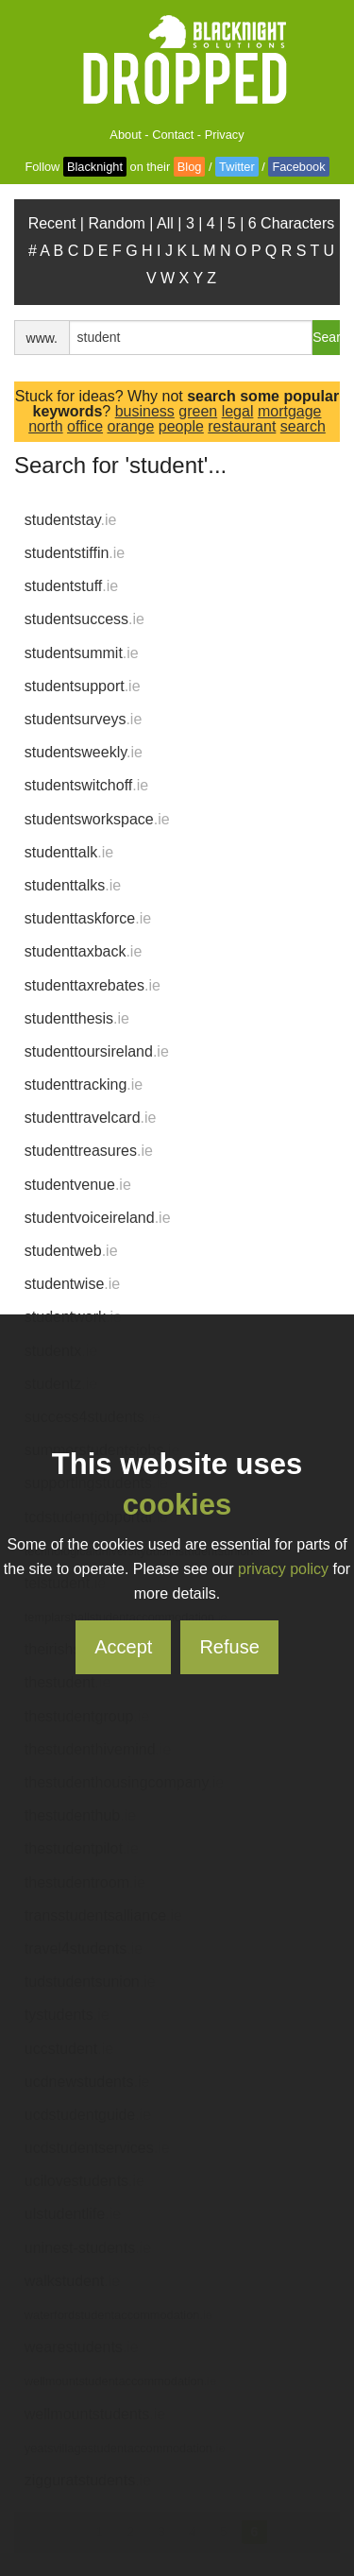 The image size is (354, 2576). What do you see at coordinates (131, 426) in the screenshot?
I see `orange` at bounding box center [131, 426].